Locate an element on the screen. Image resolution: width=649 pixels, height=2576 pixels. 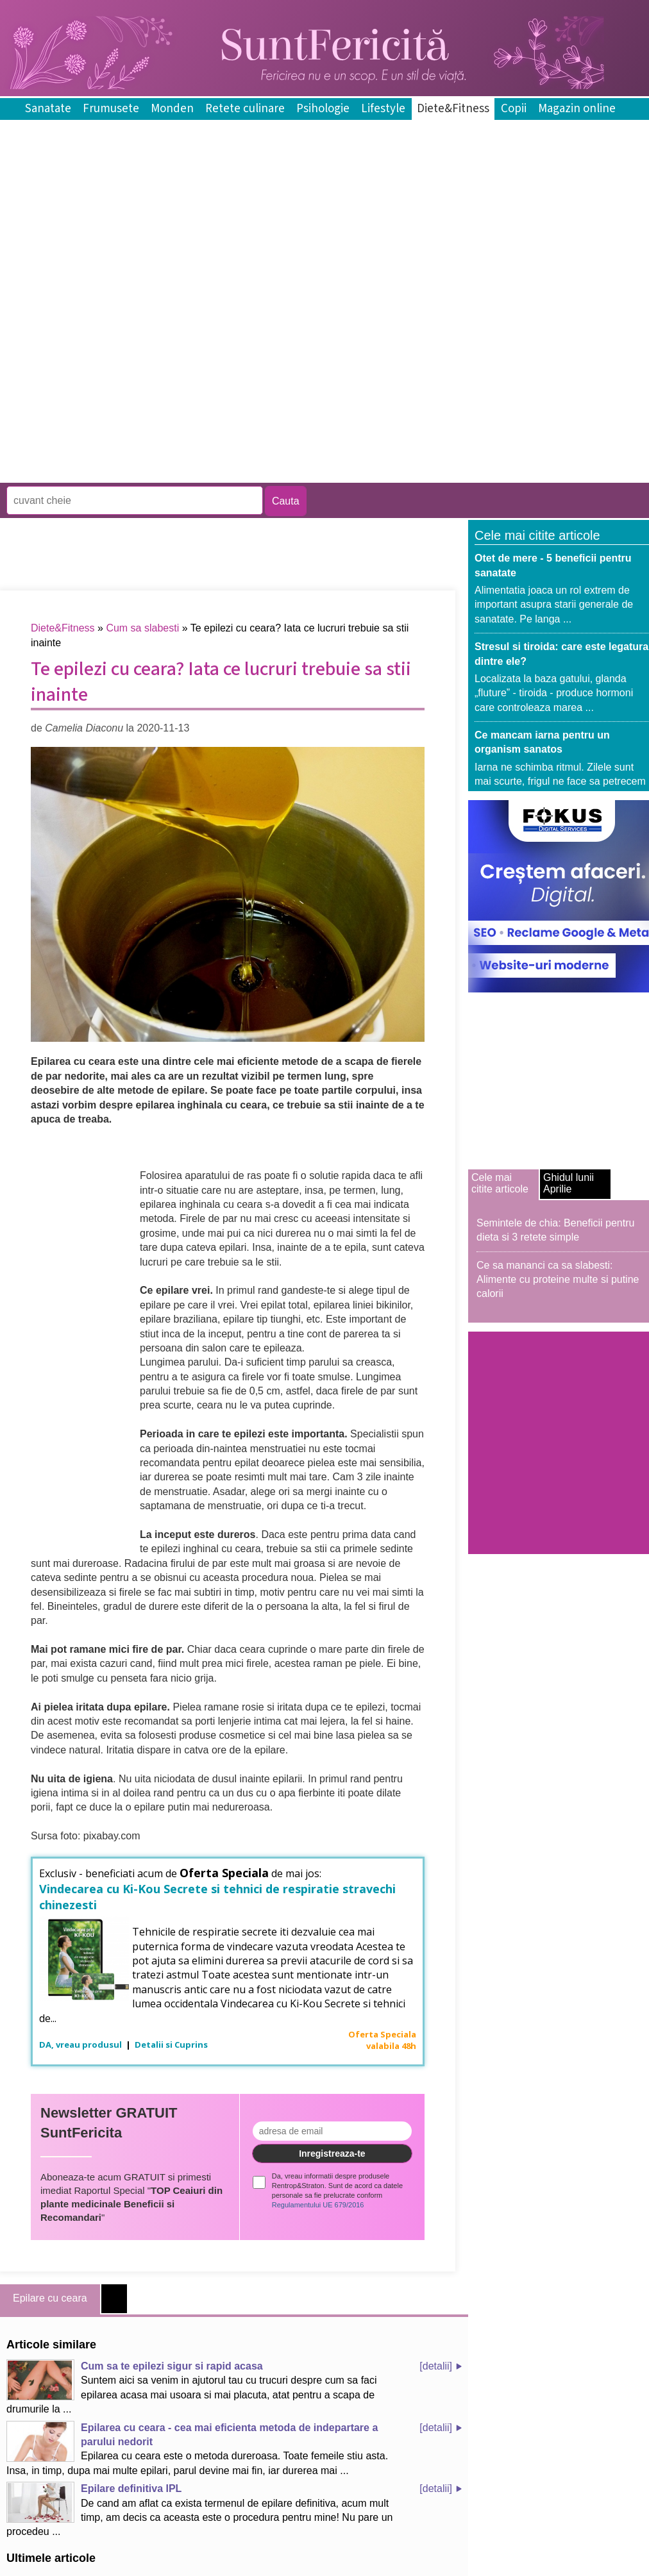
Frumusete is located at coordinates (111, 108).